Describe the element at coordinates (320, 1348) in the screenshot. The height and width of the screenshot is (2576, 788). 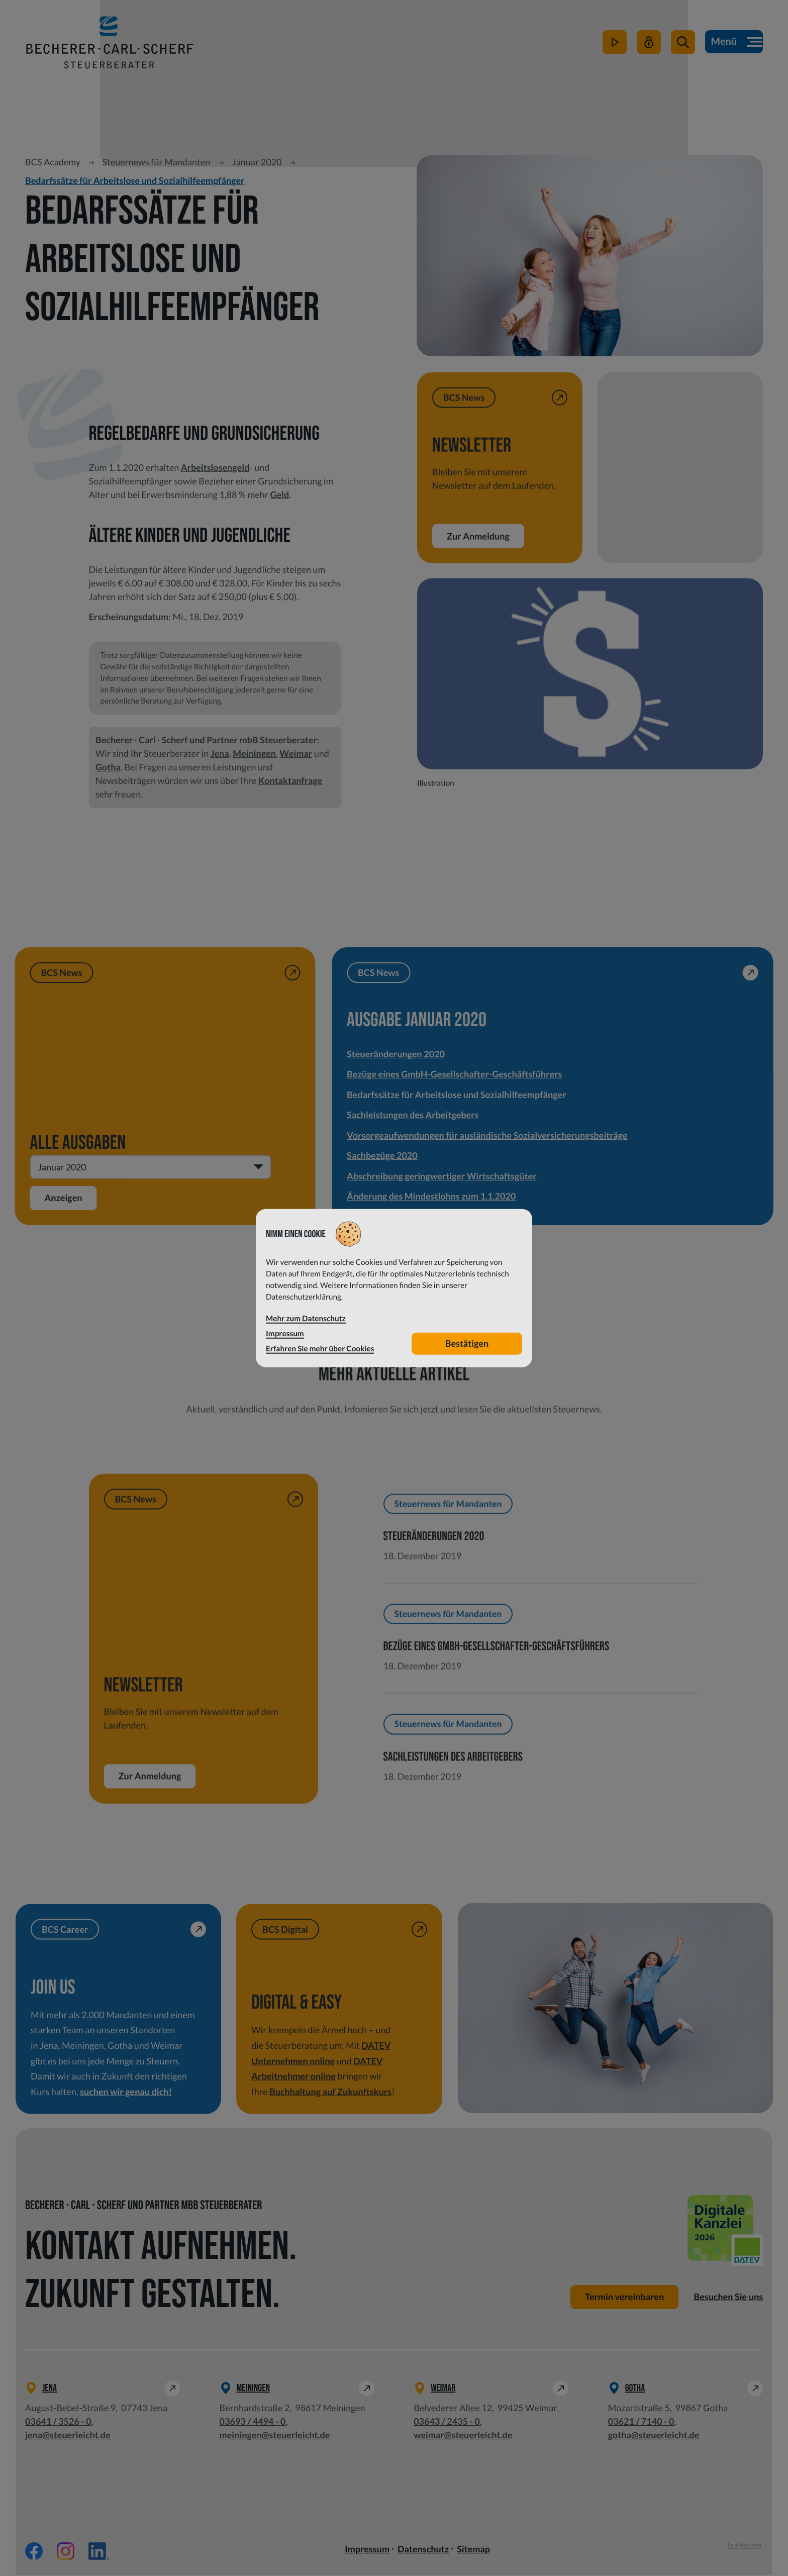
I see `Erfahren Sie mehr über Cookies` at that location.